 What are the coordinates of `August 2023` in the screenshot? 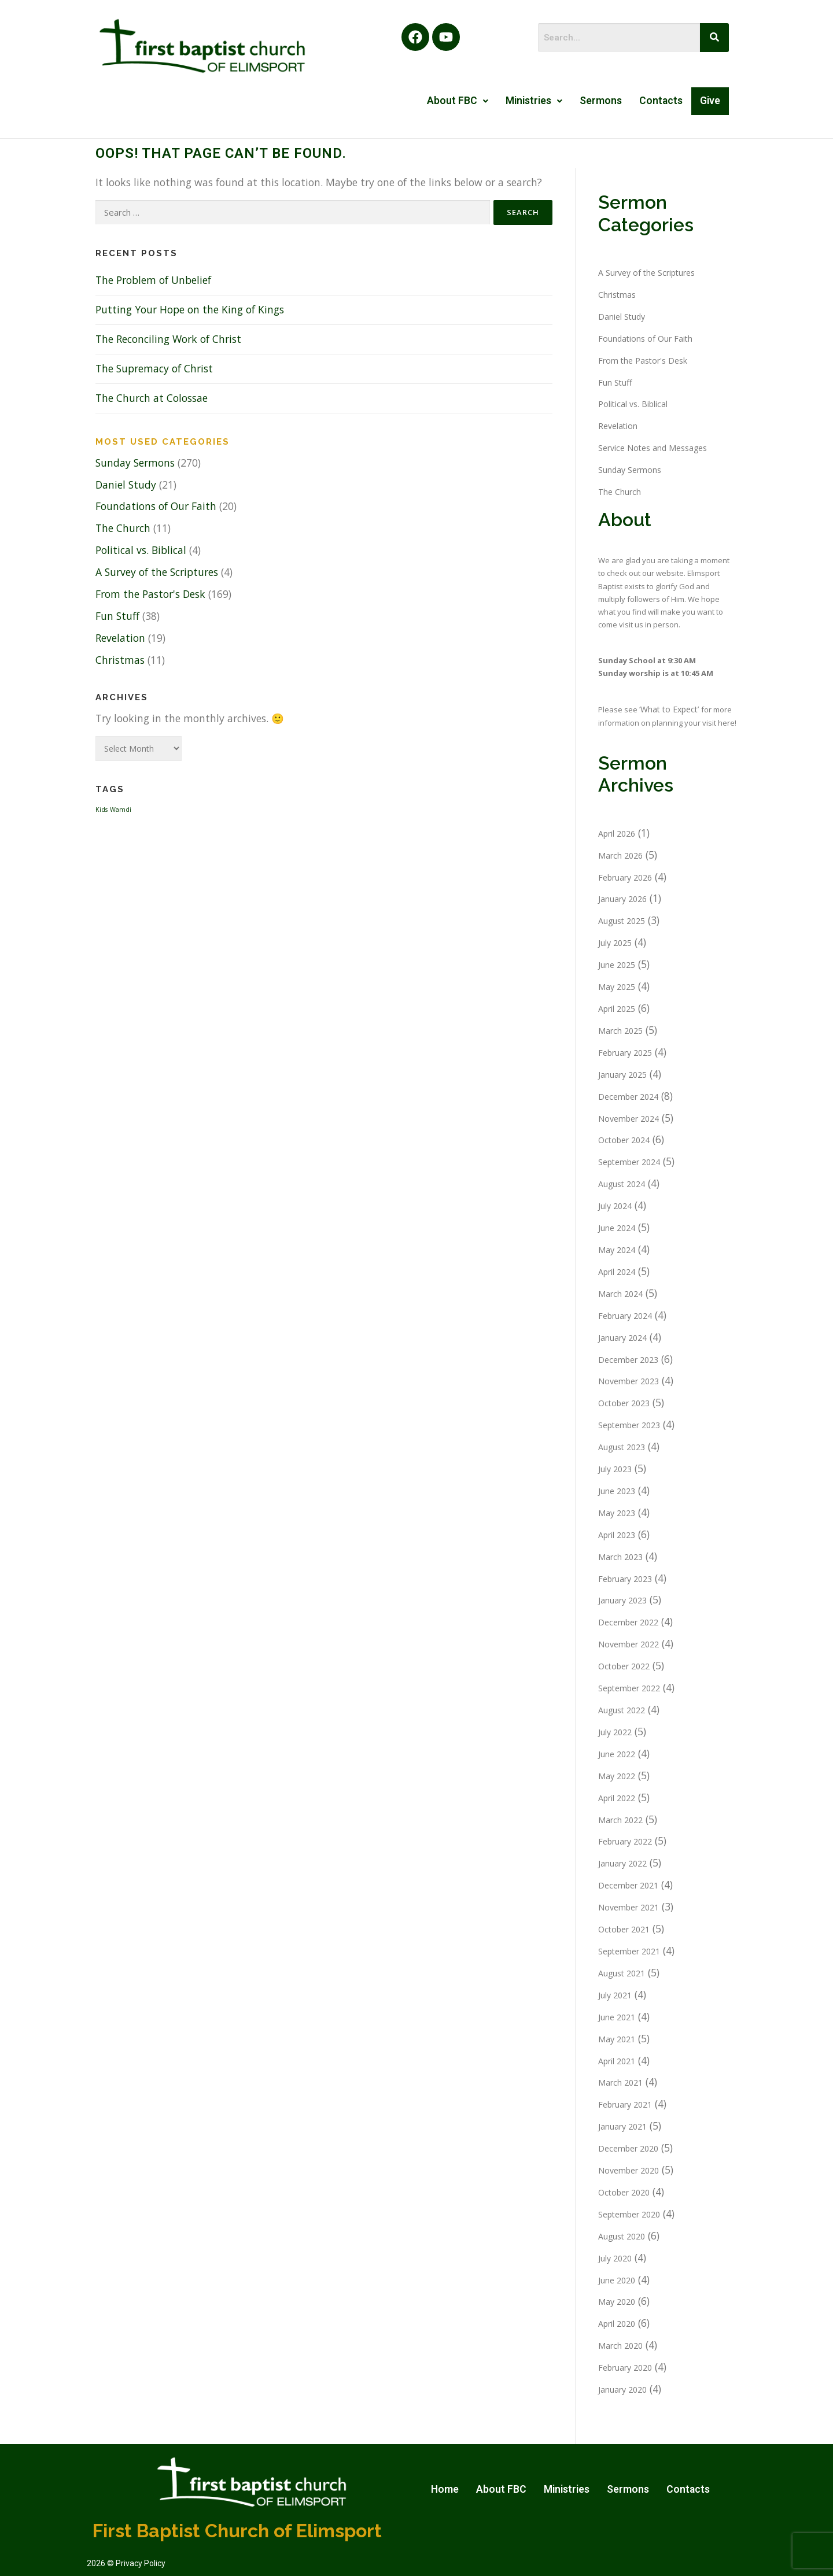 It's located at (621, 1447).